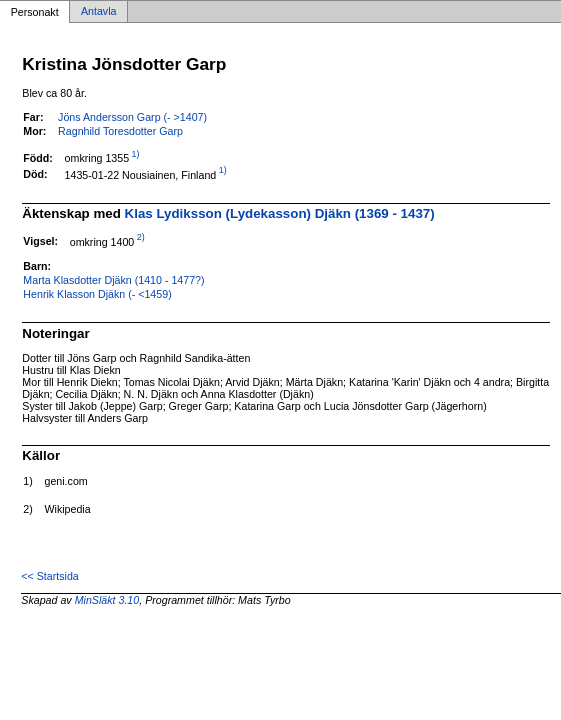 The image size is (561, 720). What do you see at coordinates (49, 576) in the screenshot?
I see `<< Startsida` at bounding box center [49, 576].